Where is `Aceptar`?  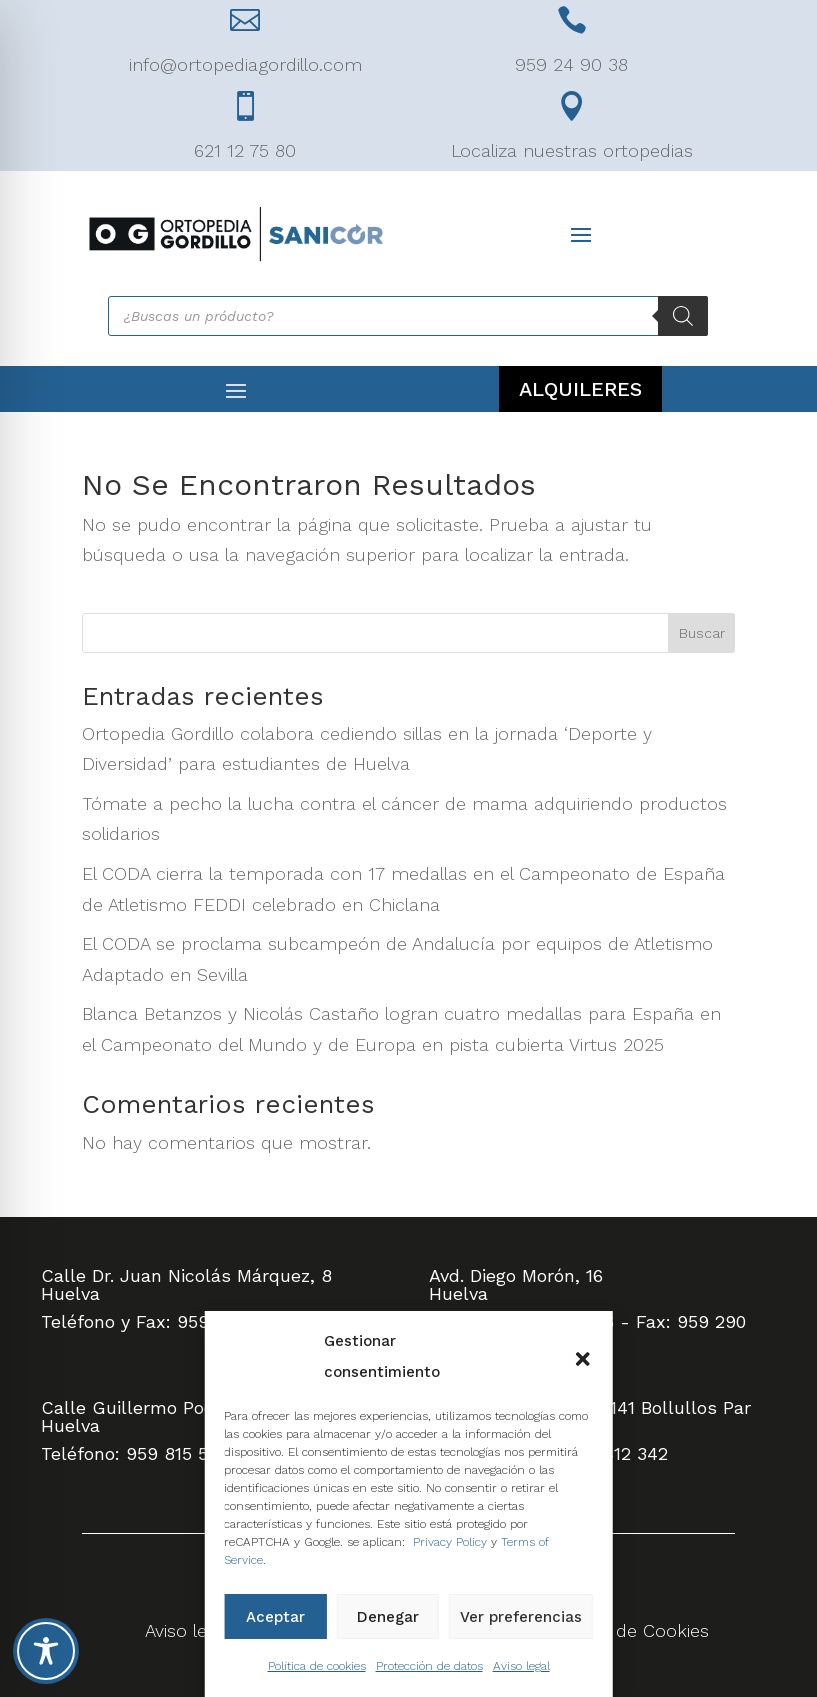
Aceptar is located at coordinates (275, 1617).